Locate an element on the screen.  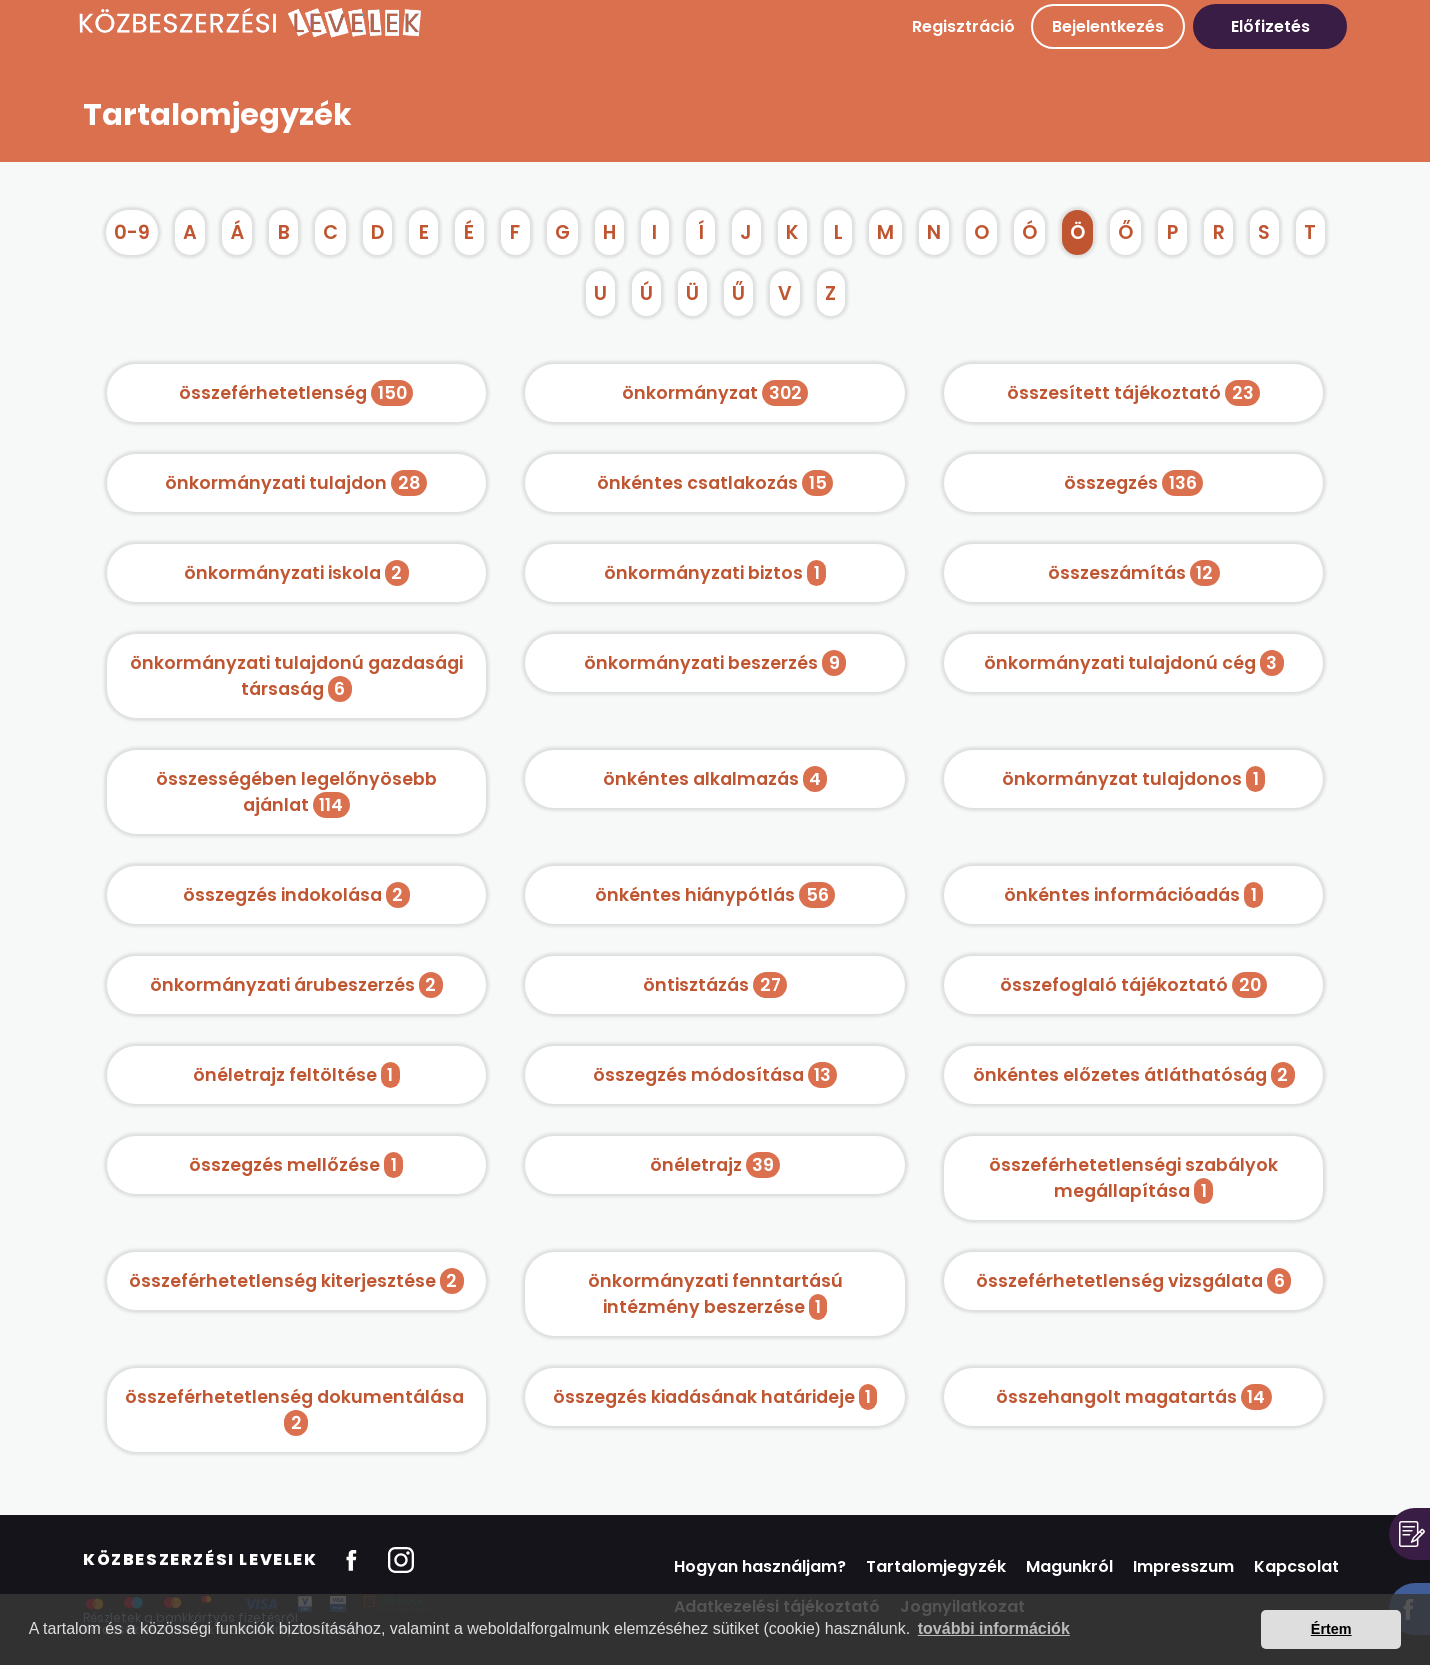
Kapcsolat is located at coordinates (1296, 1566).